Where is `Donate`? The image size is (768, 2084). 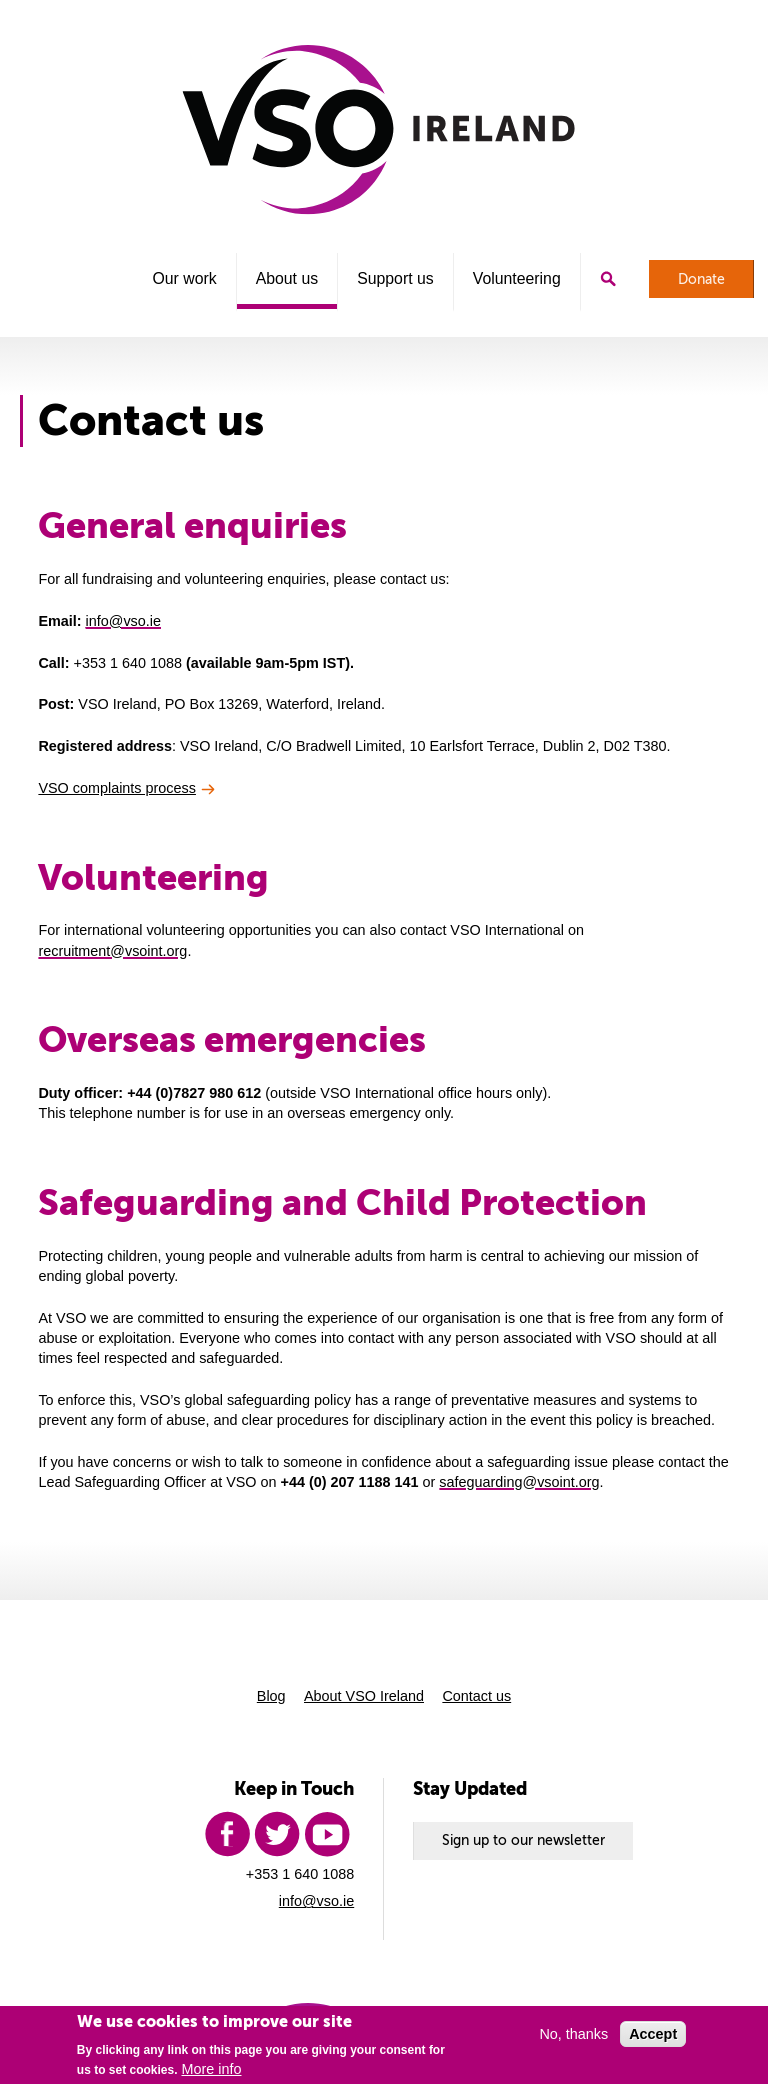
Donate is located at coordinates (701, 279).